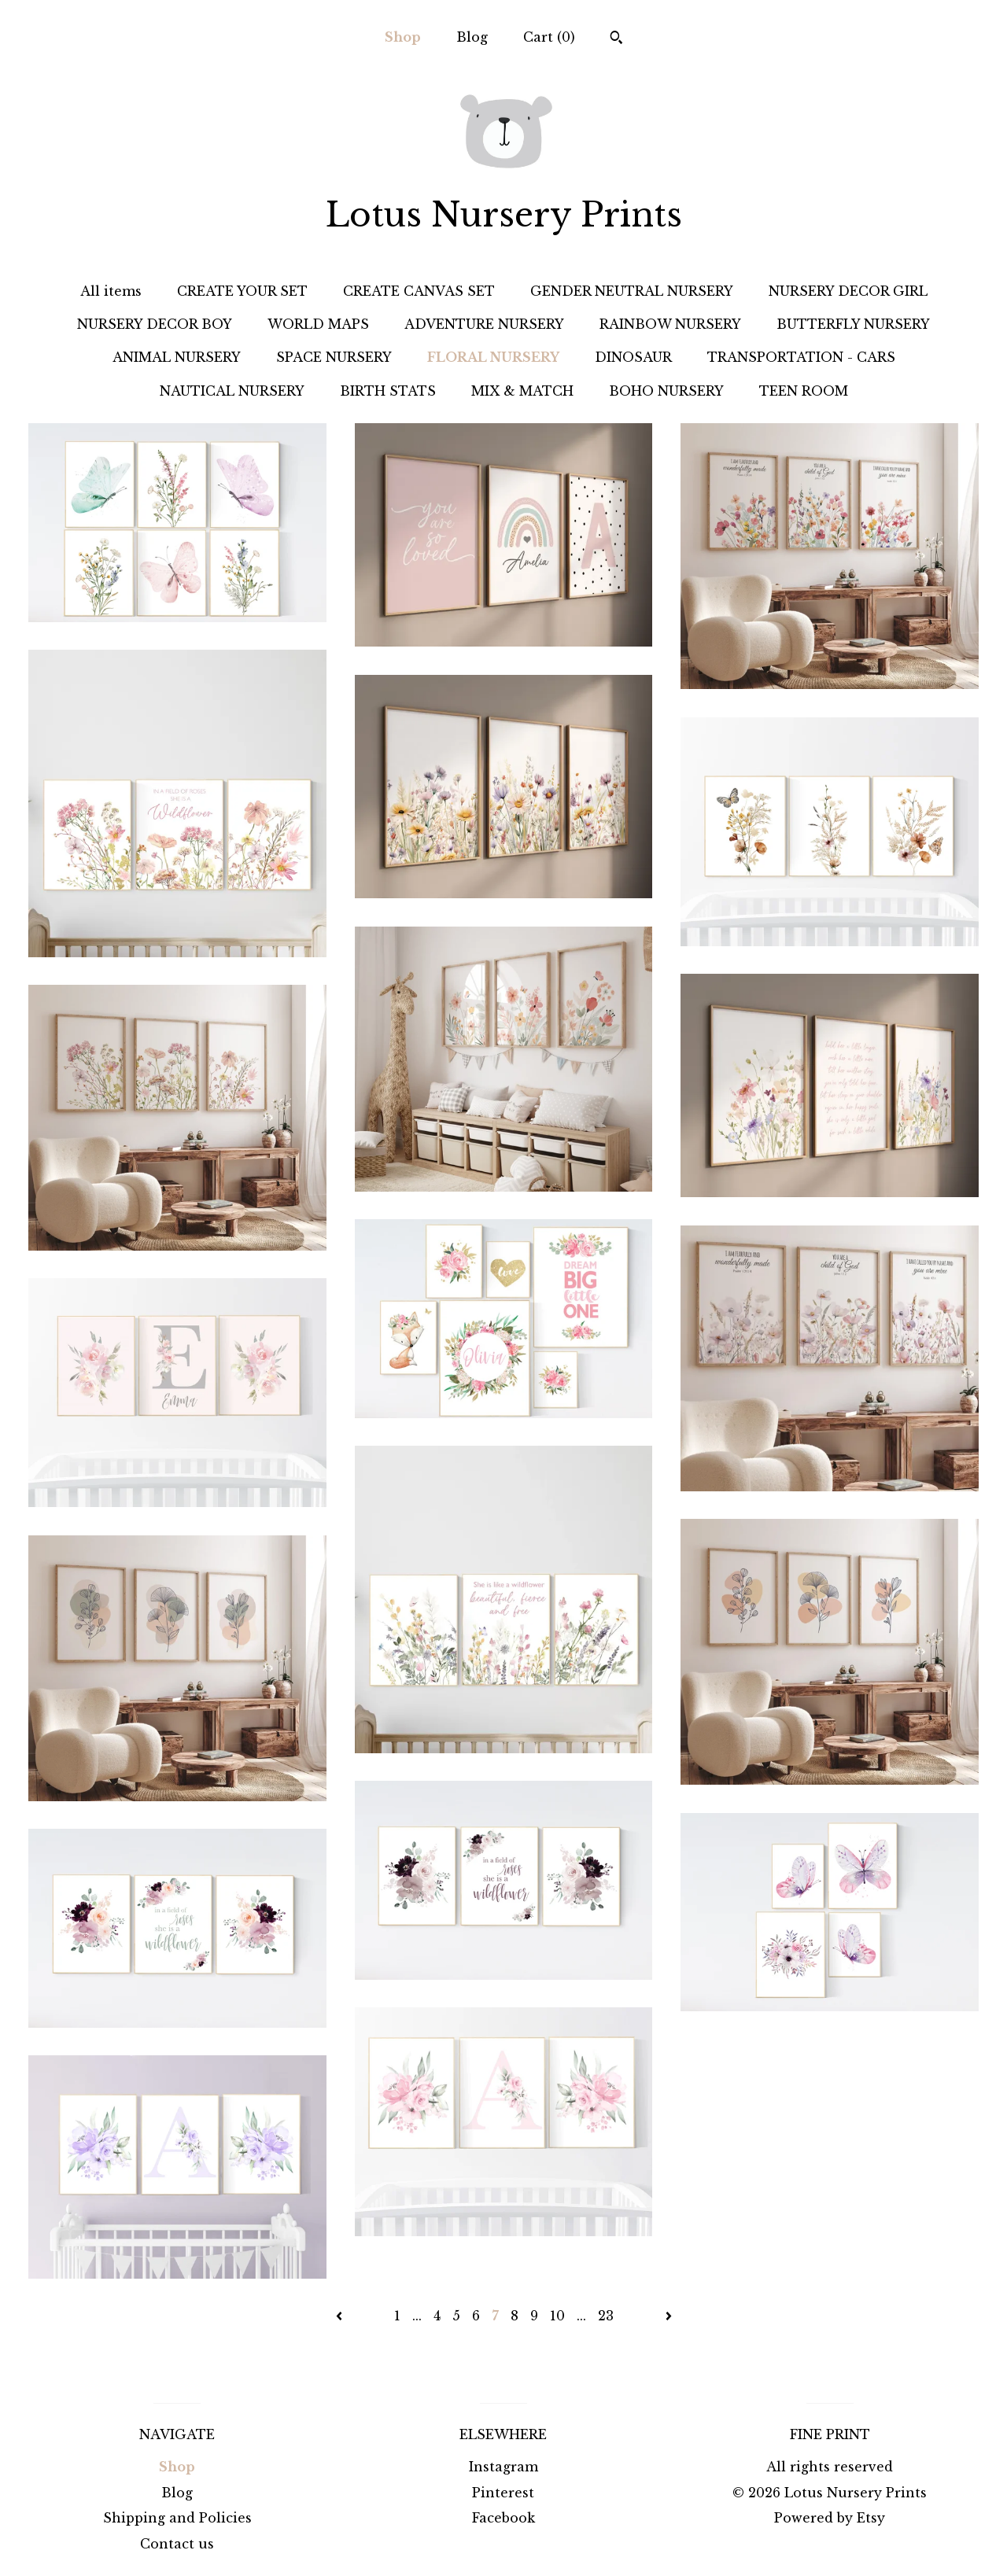 This screenshot has height=2576, width=1007. What do you see at coordinates (666, 391) in the screenshot?
I see `BOHO NURSERY` at bounding box center [666, 391].